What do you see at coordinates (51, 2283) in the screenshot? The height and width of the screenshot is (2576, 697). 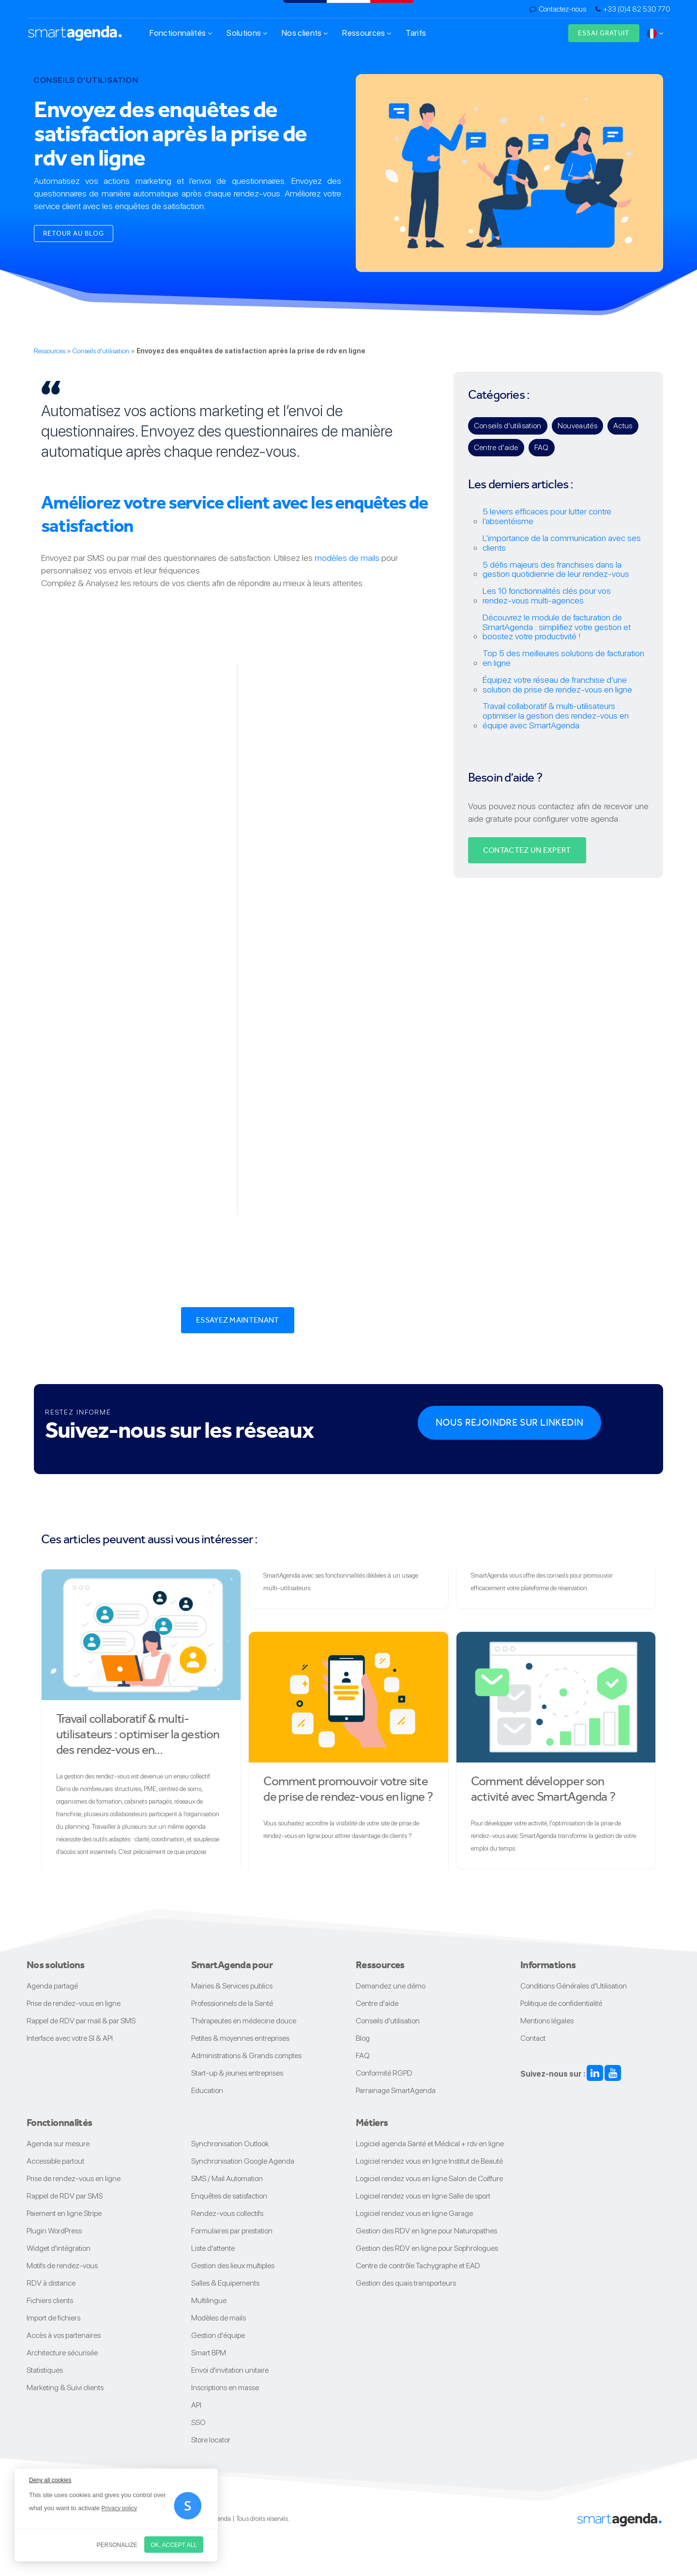 I see `RDV à distance` at bounding box center [51, 2283].